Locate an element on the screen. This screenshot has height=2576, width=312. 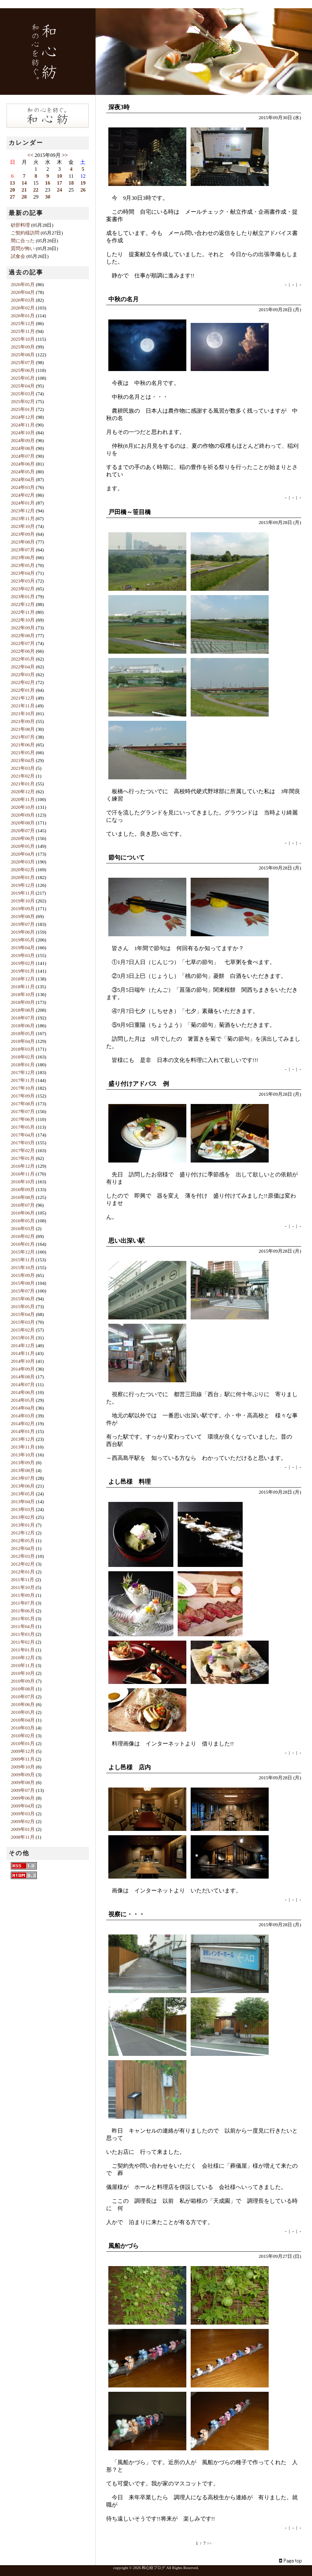
2016年10月 is located at coordinates (23, 1181).